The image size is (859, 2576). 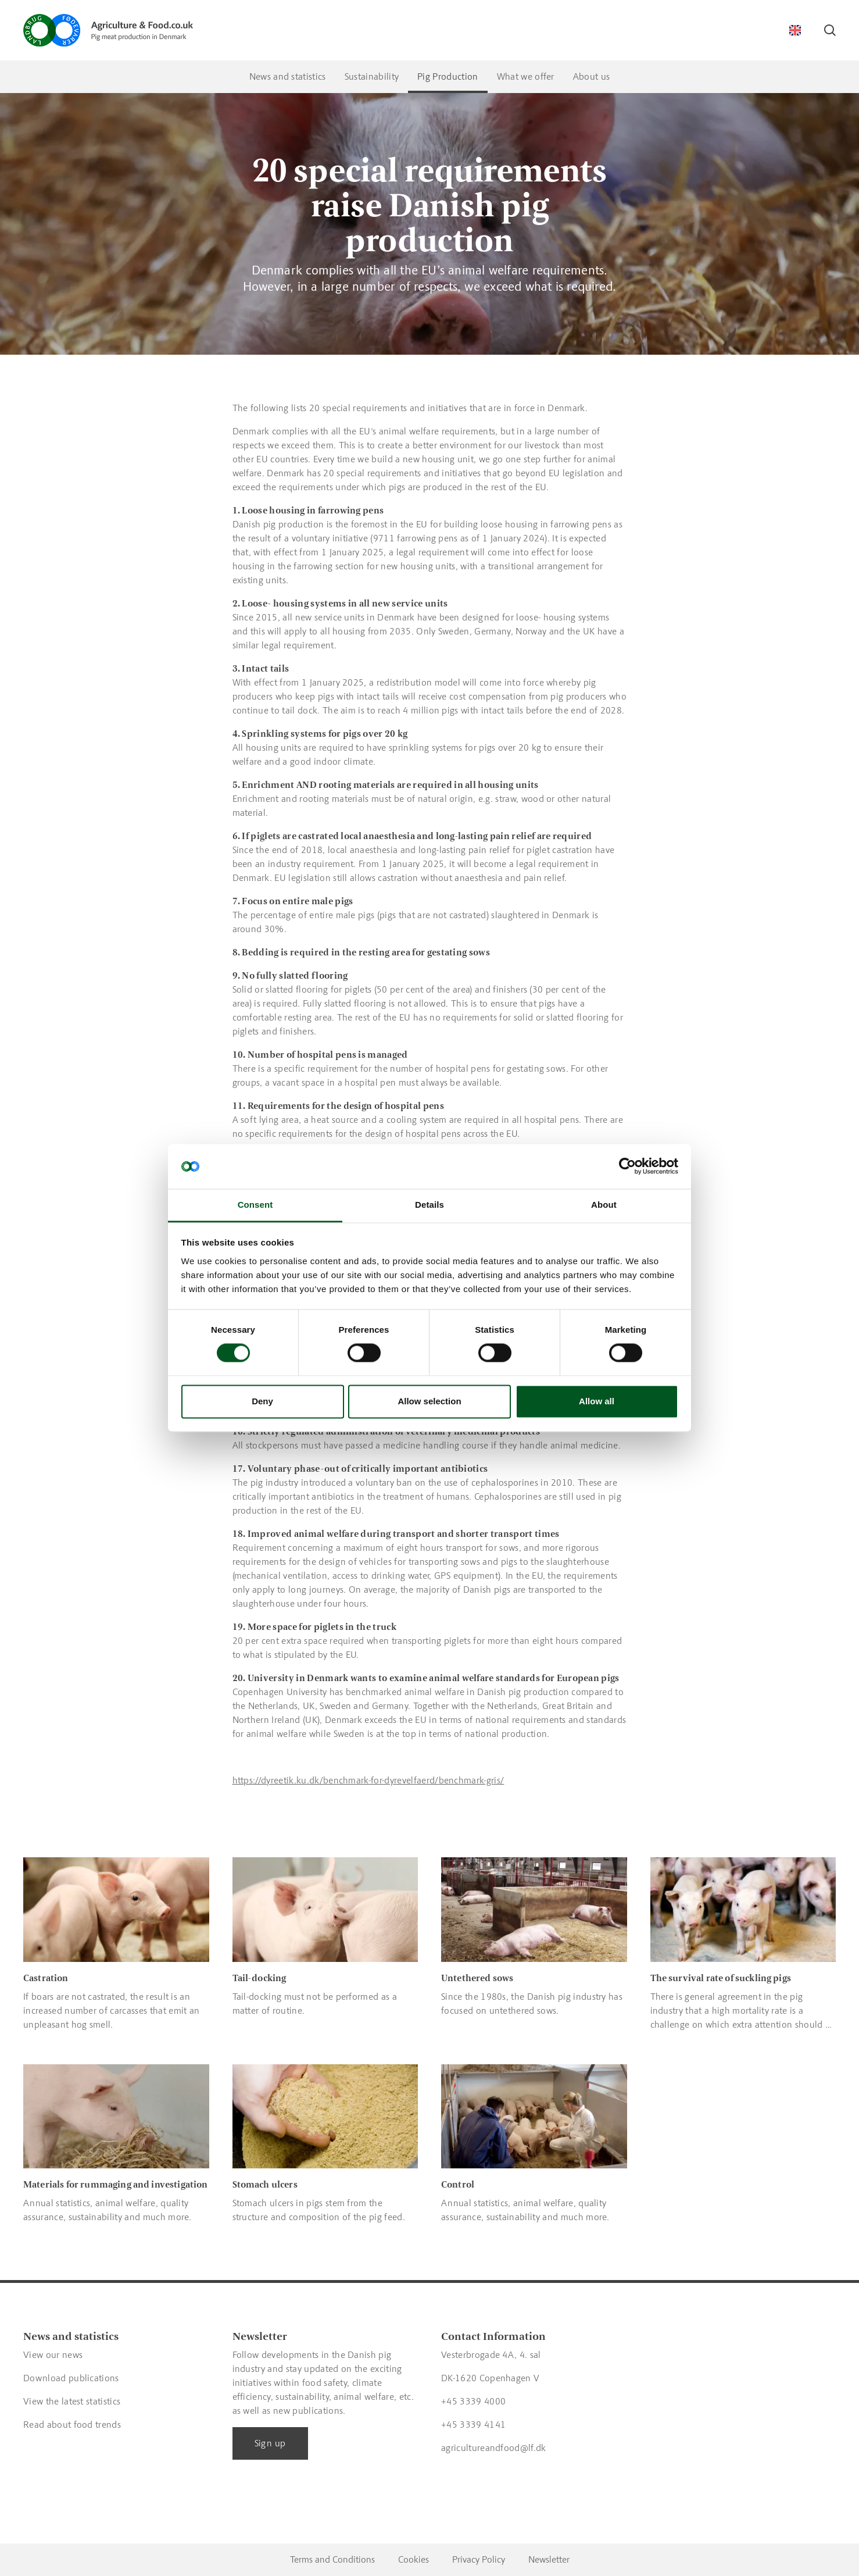 I want to click on Sustainability, so click(x=372, y=76).